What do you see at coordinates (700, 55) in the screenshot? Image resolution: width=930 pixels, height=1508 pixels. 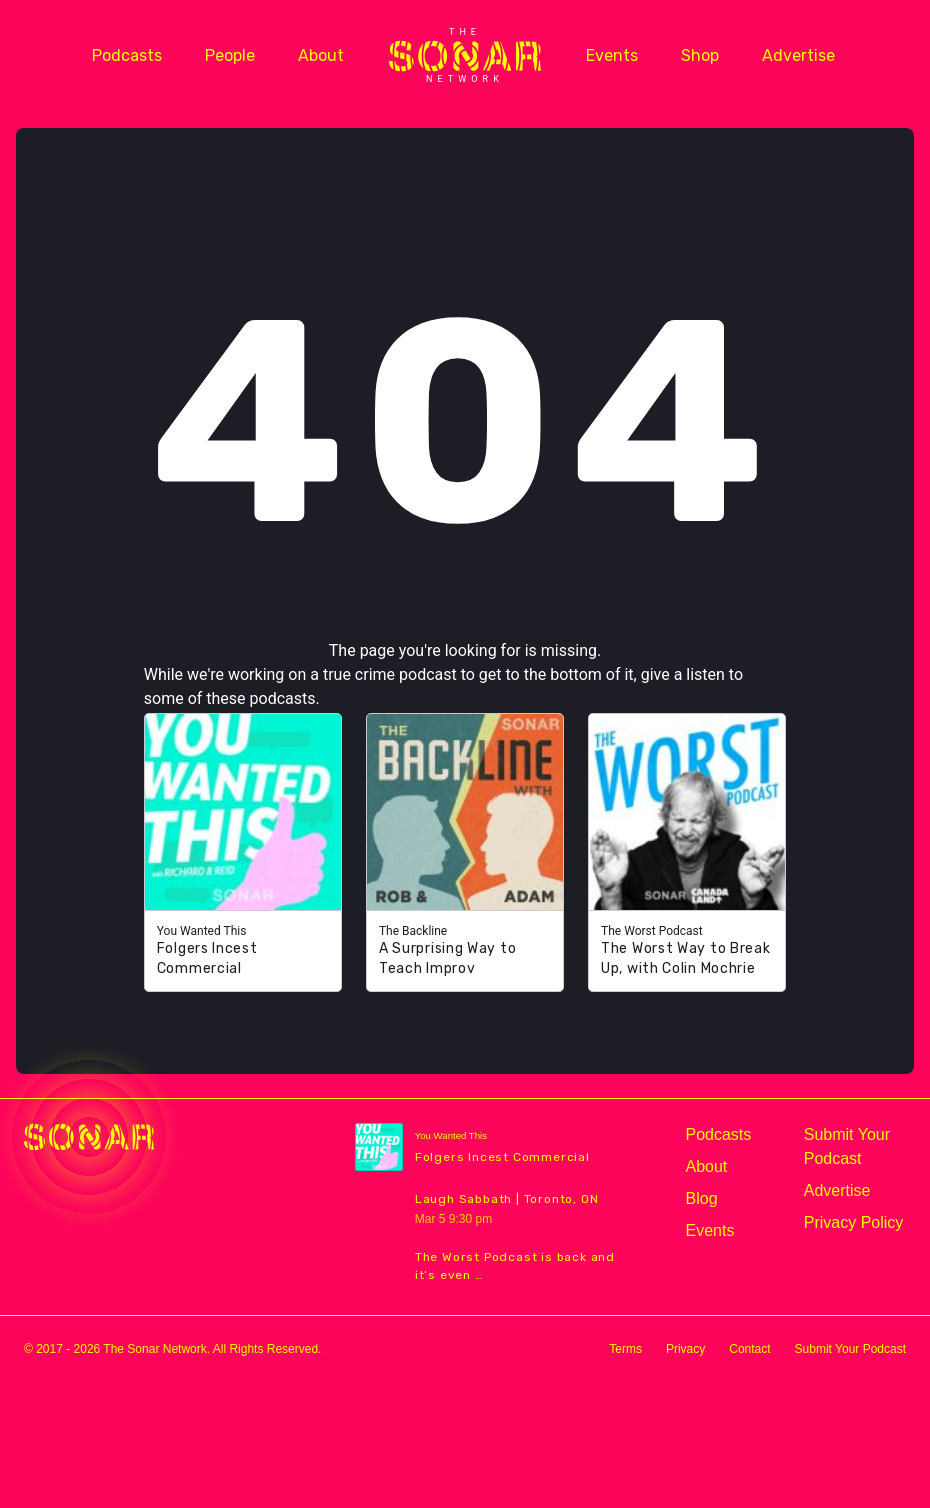 I see `Shop` at bounding box center [700, 55].